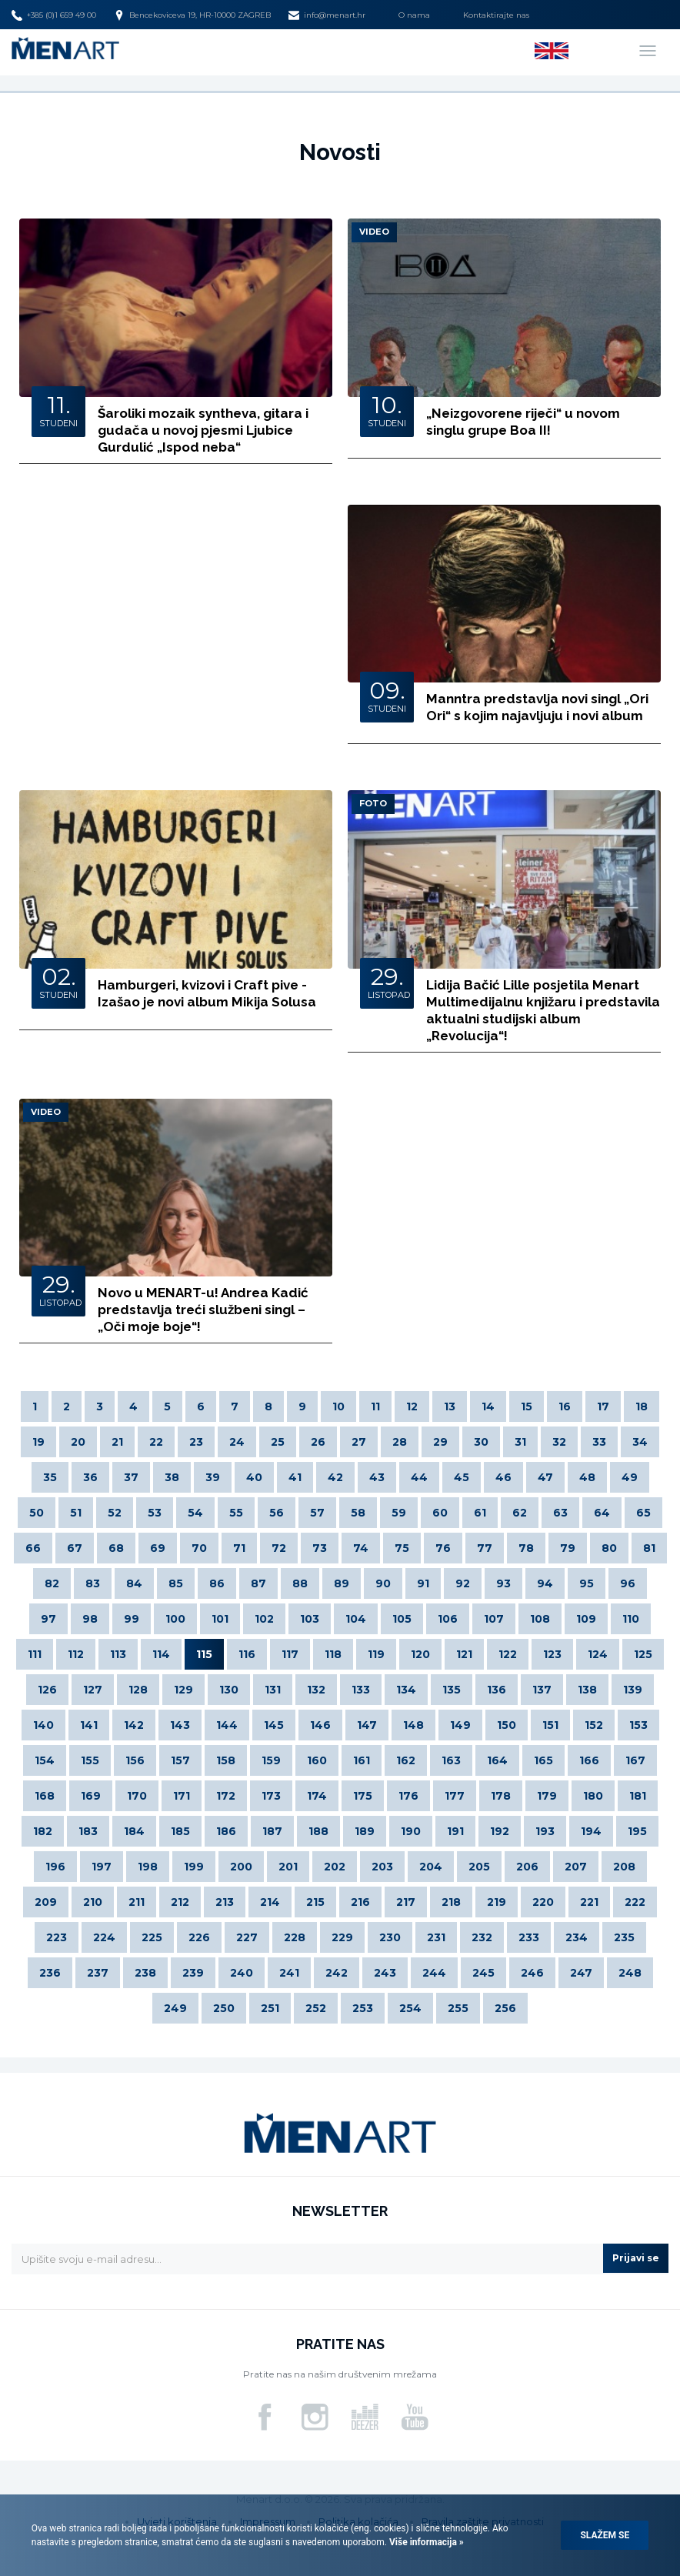 This screenshot has height=2576, width=680. Describe the element at coordinates (506, 1725) in the screenshot. I see `150` at that location.